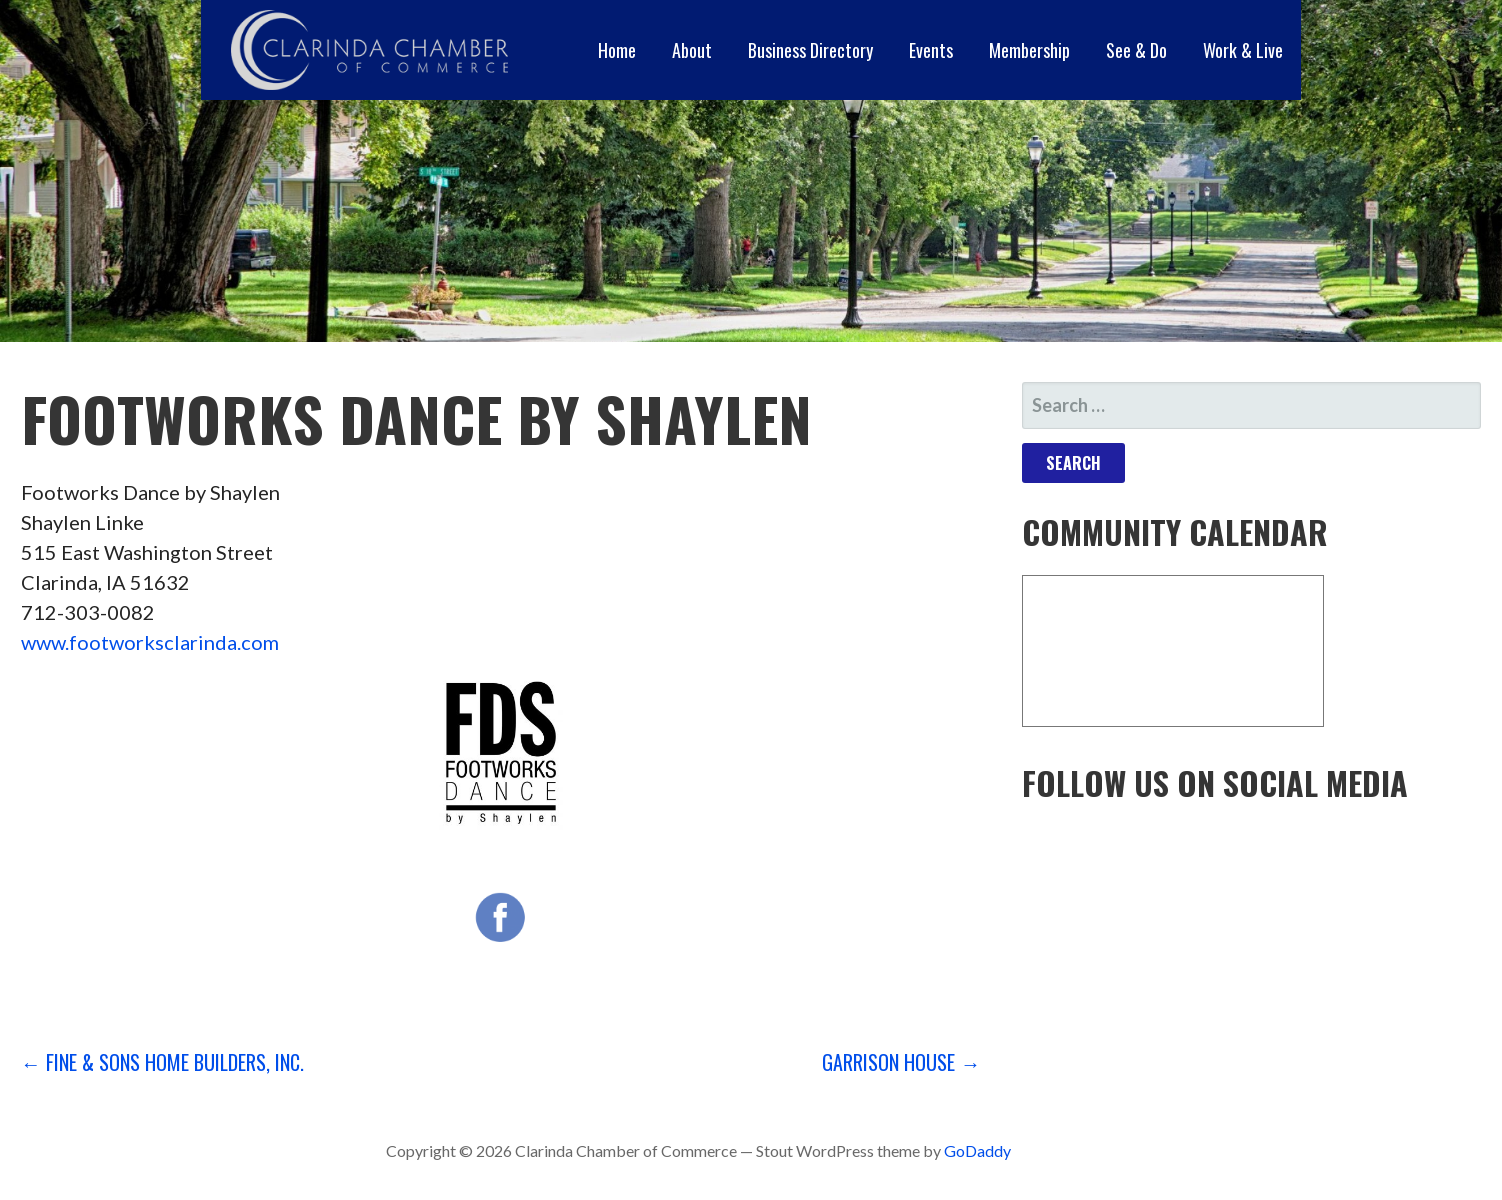 This screenshot has width=1502, height=1200. Describe the element at coordinates (692, 50) in the screenshot. I see `About` at that location.